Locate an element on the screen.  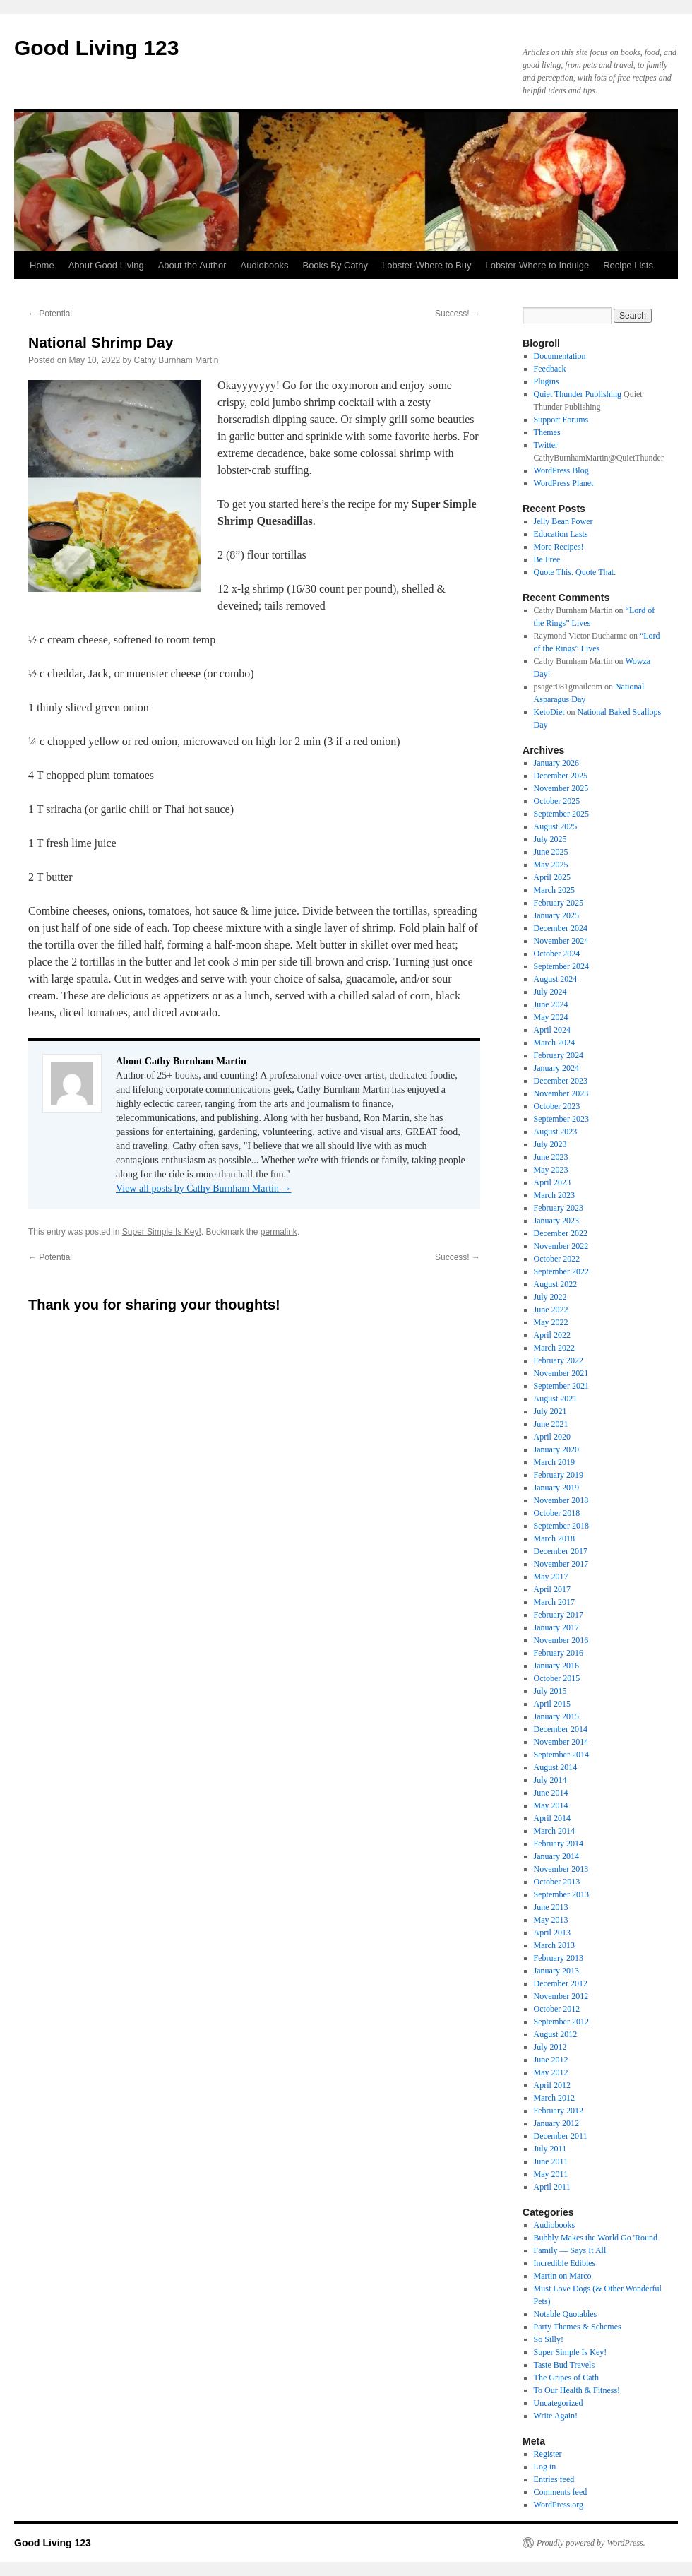
January 2025 is located at coordinates (556, 915).